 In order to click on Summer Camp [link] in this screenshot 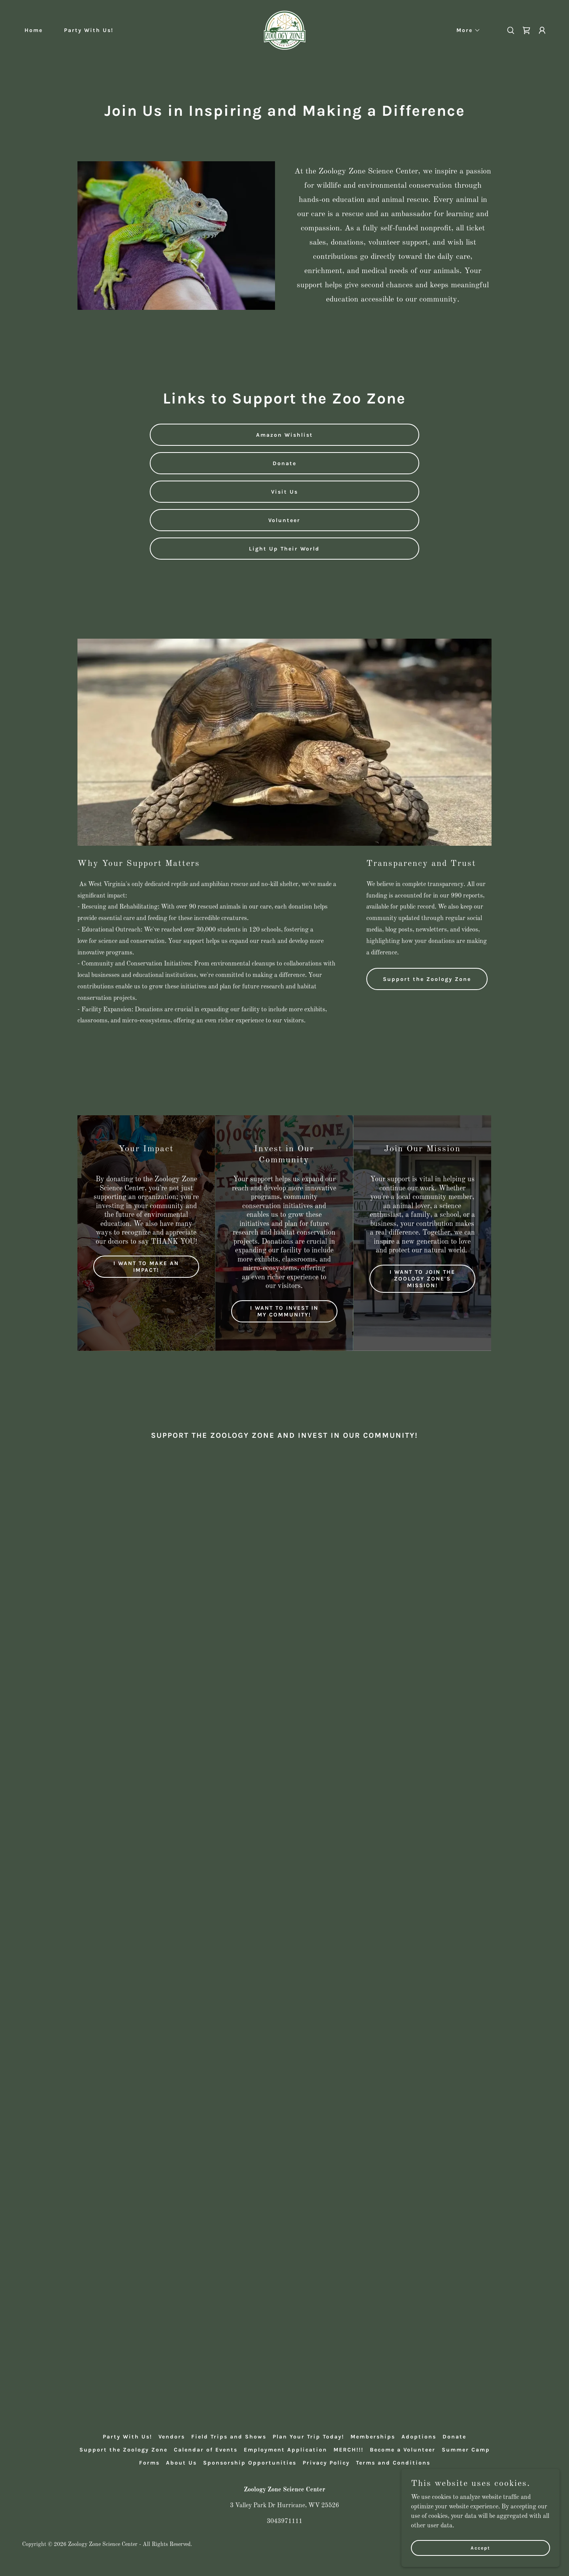, I will do `click(466, 2449)`.